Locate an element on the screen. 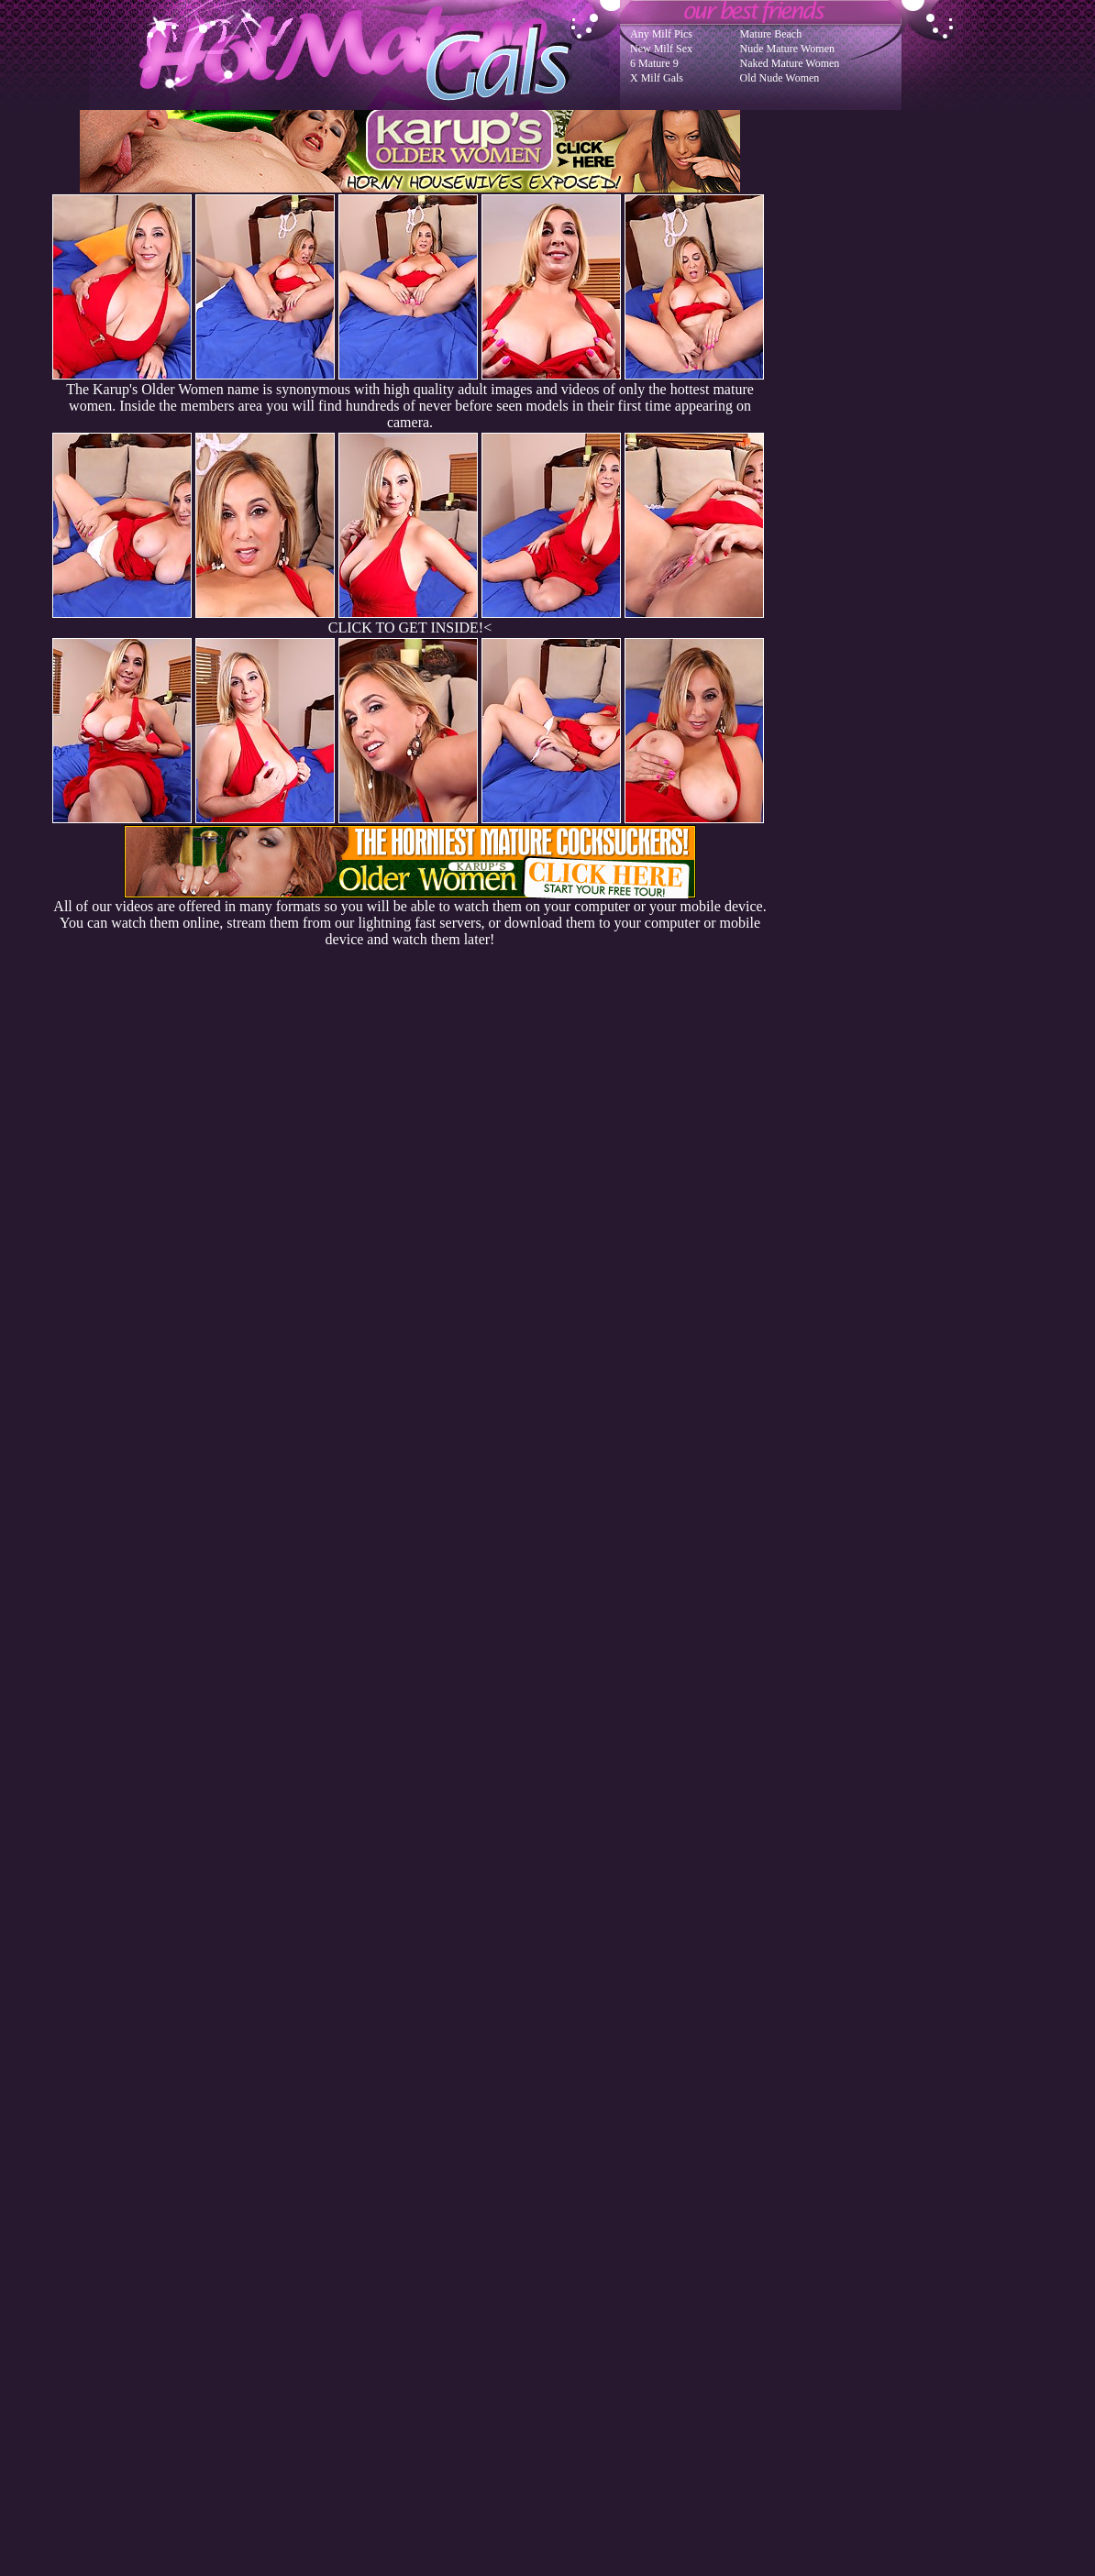  Mature Beach is located at coordinates (771, 34).